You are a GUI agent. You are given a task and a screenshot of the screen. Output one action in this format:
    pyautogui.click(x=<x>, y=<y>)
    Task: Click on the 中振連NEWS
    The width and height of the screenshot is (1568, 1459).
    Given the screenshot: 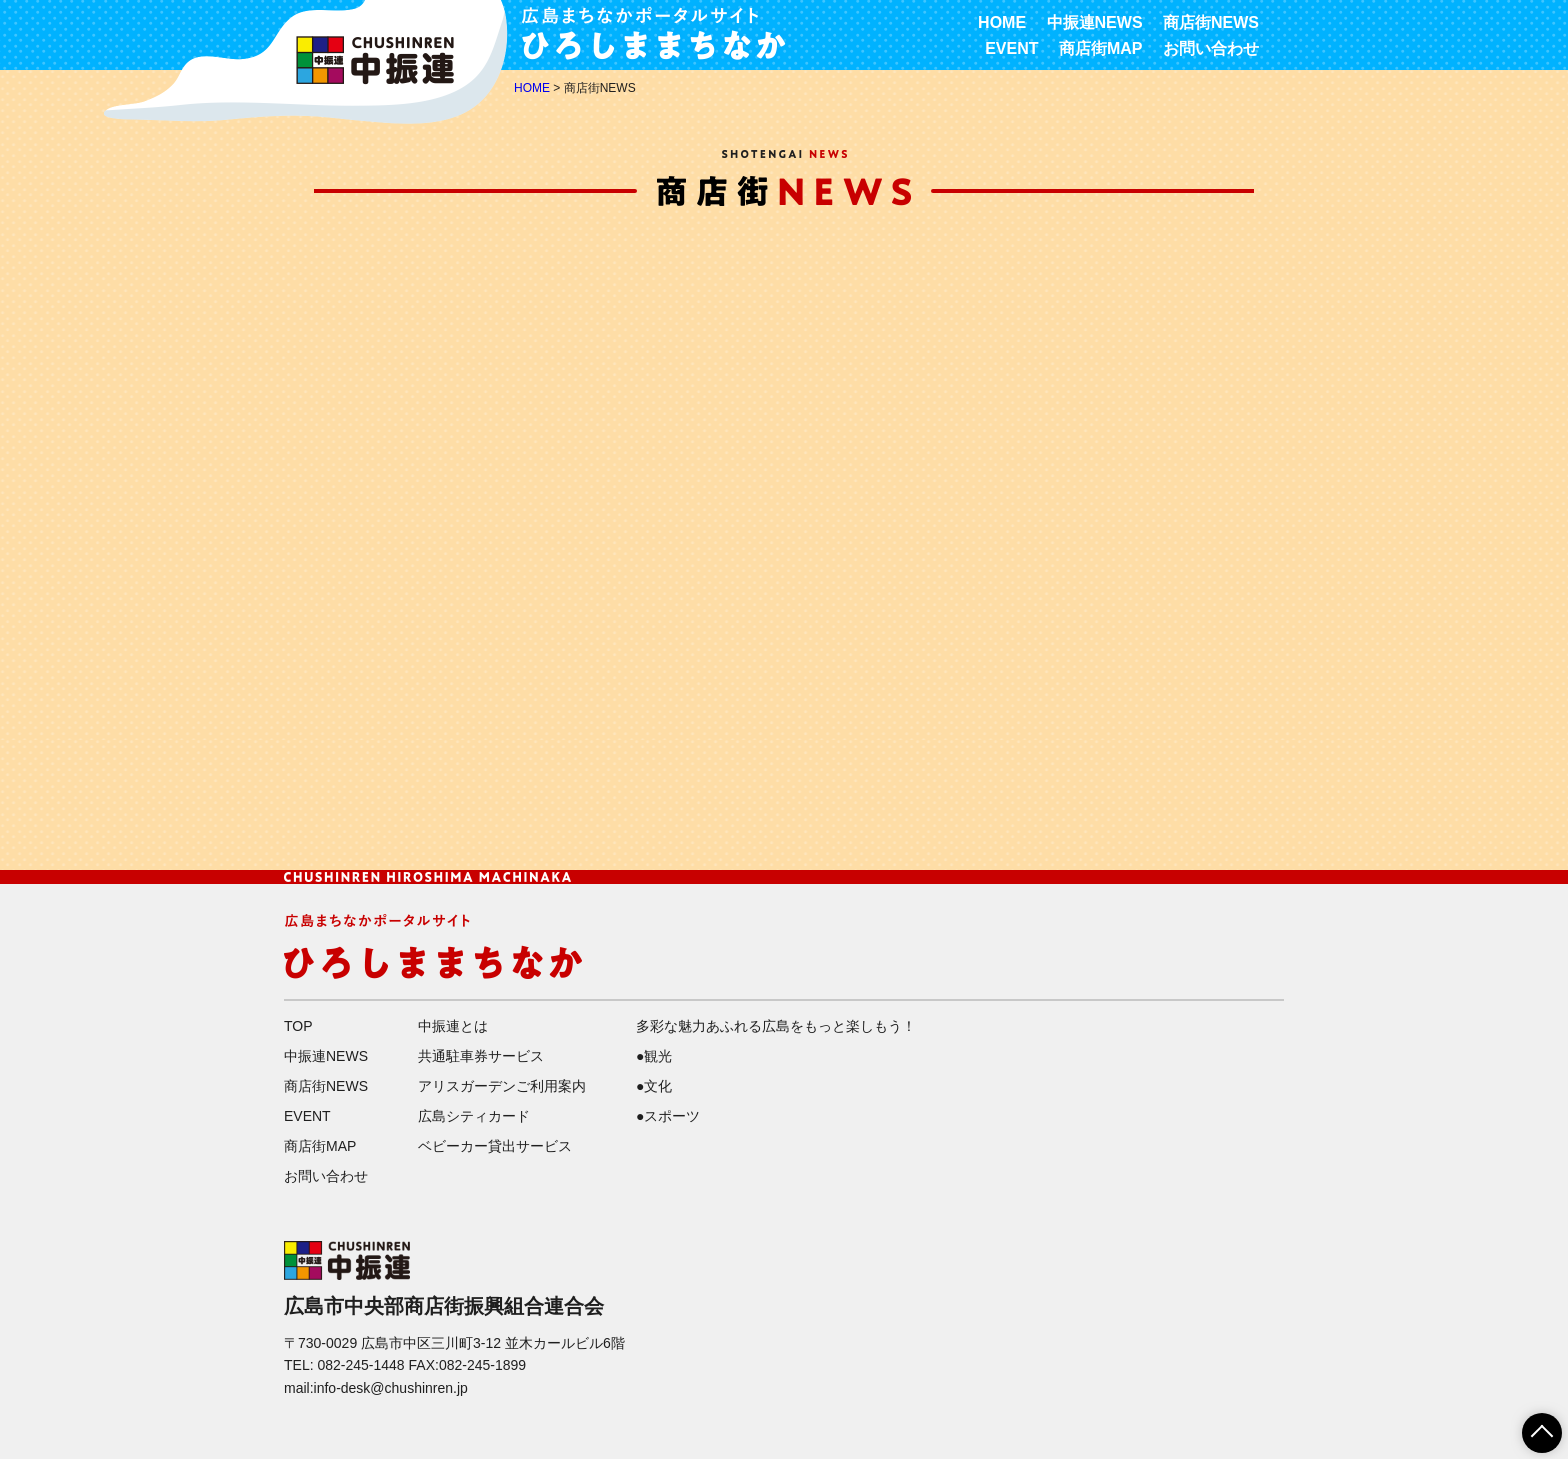 What is the action you would take?
    pyautogui.click(x=1095, y=22)
    